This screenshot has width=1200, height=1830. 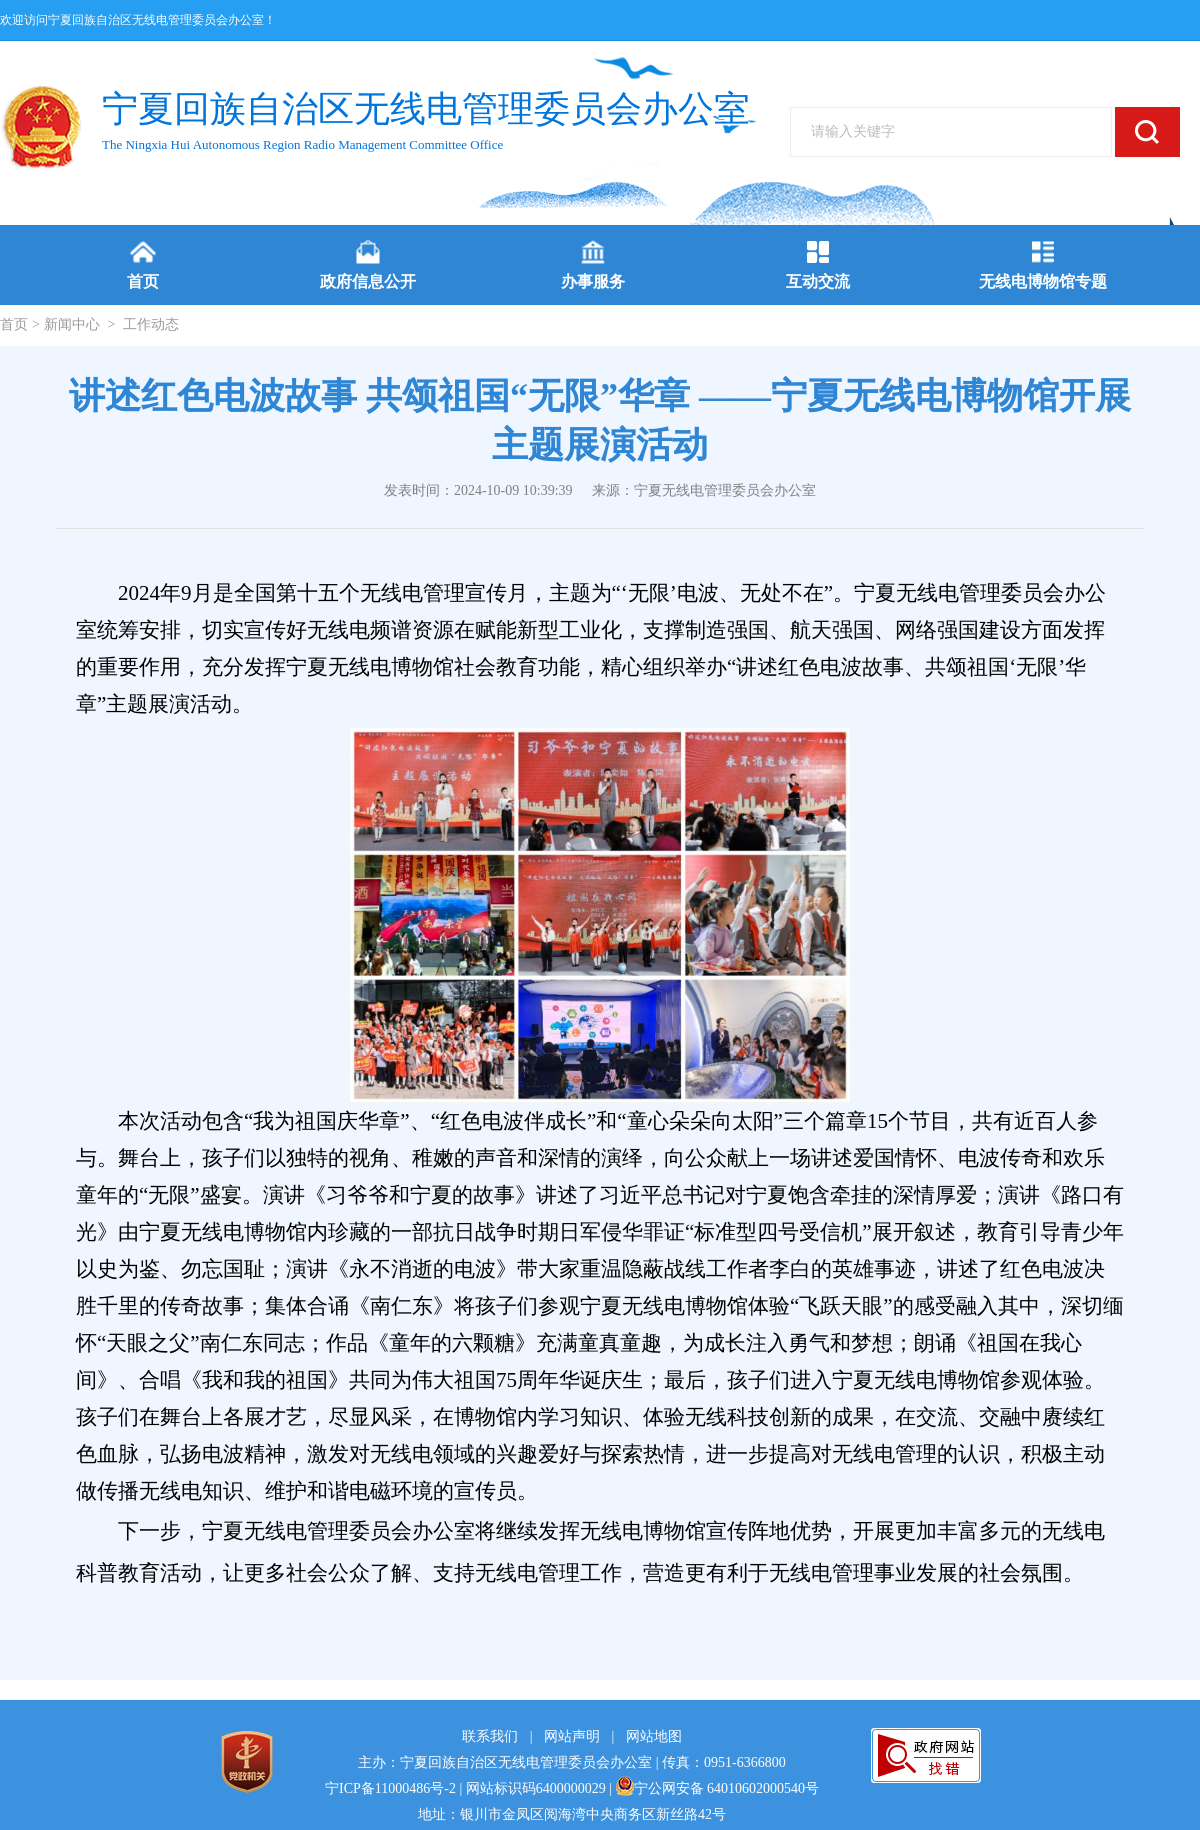 What do you see at coordinates (718, 1788) in the screenshot?
I see `宁公网安备 64010602000540号` at bounding box center [718, 1788].